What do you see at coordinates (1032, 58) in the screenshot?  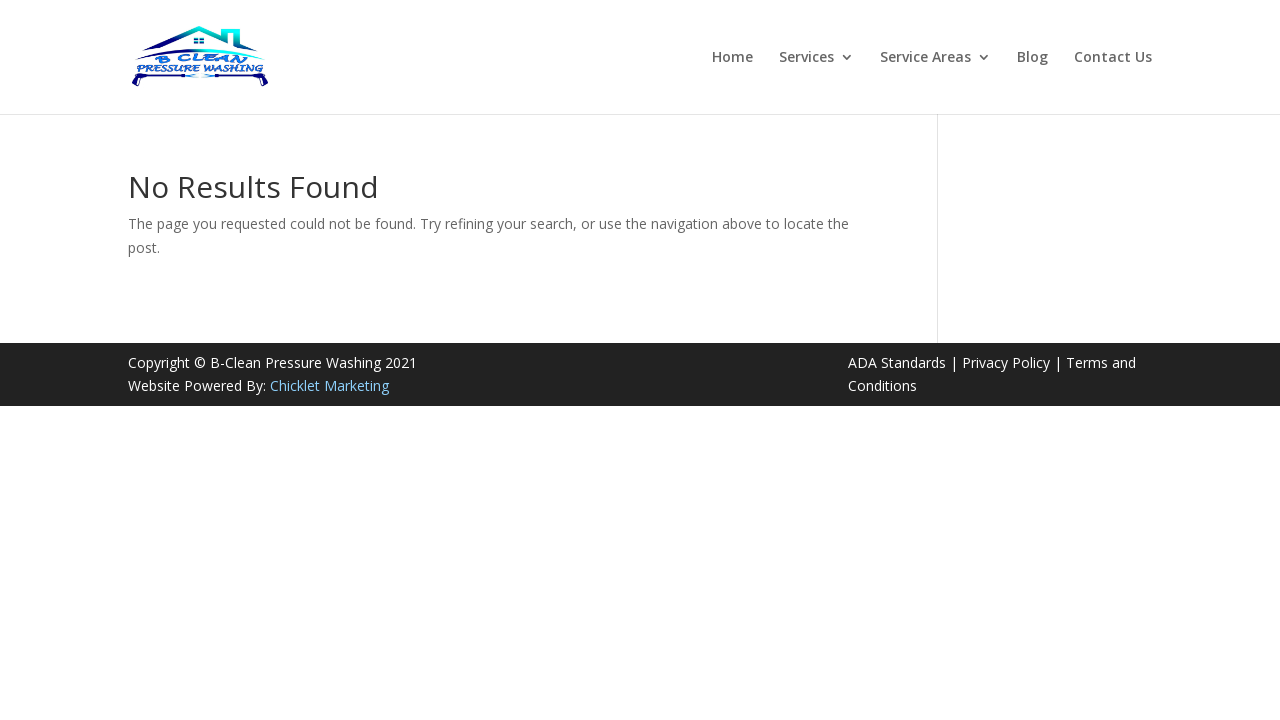 I see `Blog` at bounding box center [1032, 58].